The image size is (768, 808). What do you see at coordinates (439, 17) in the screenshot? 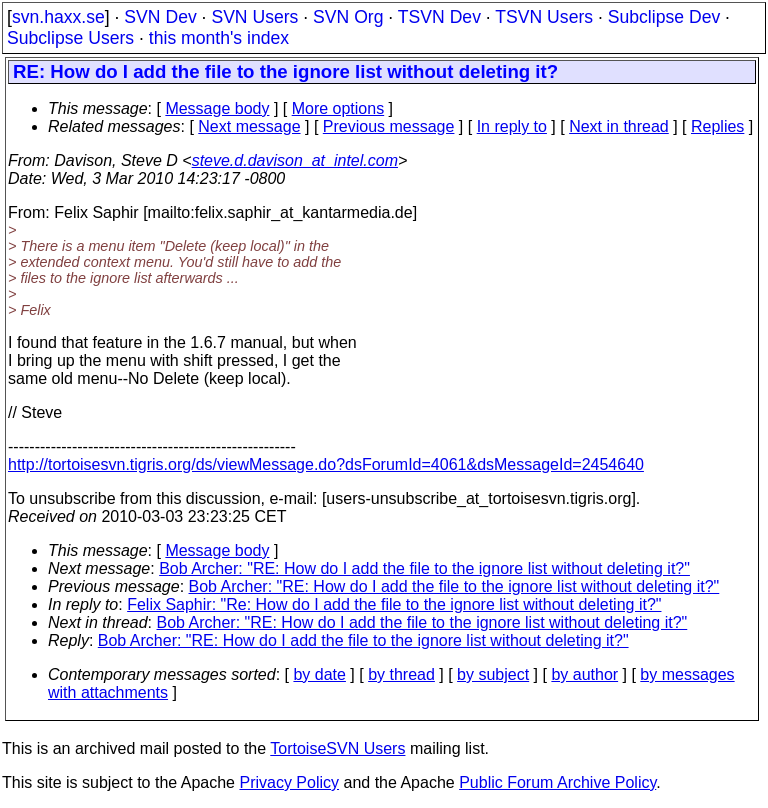
I see `TSVN Dev` at bounding box center [439, 17].